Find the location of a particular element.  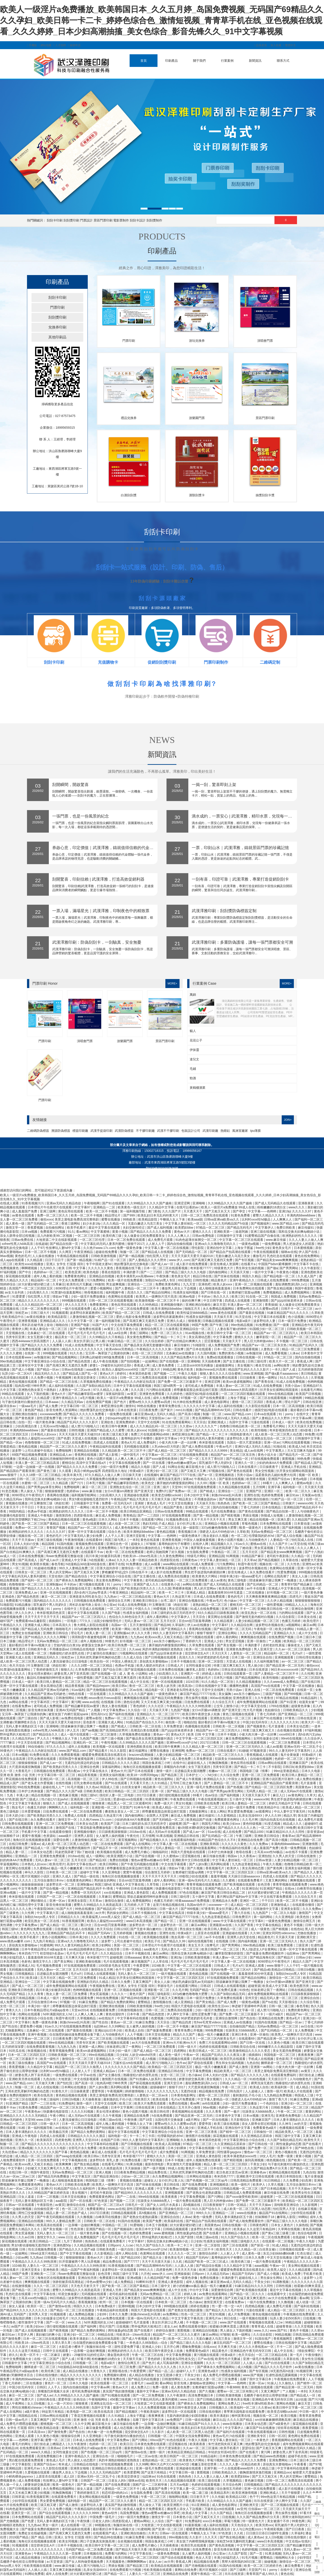

99re6在线视频 is located at coordinates (292, 1738).